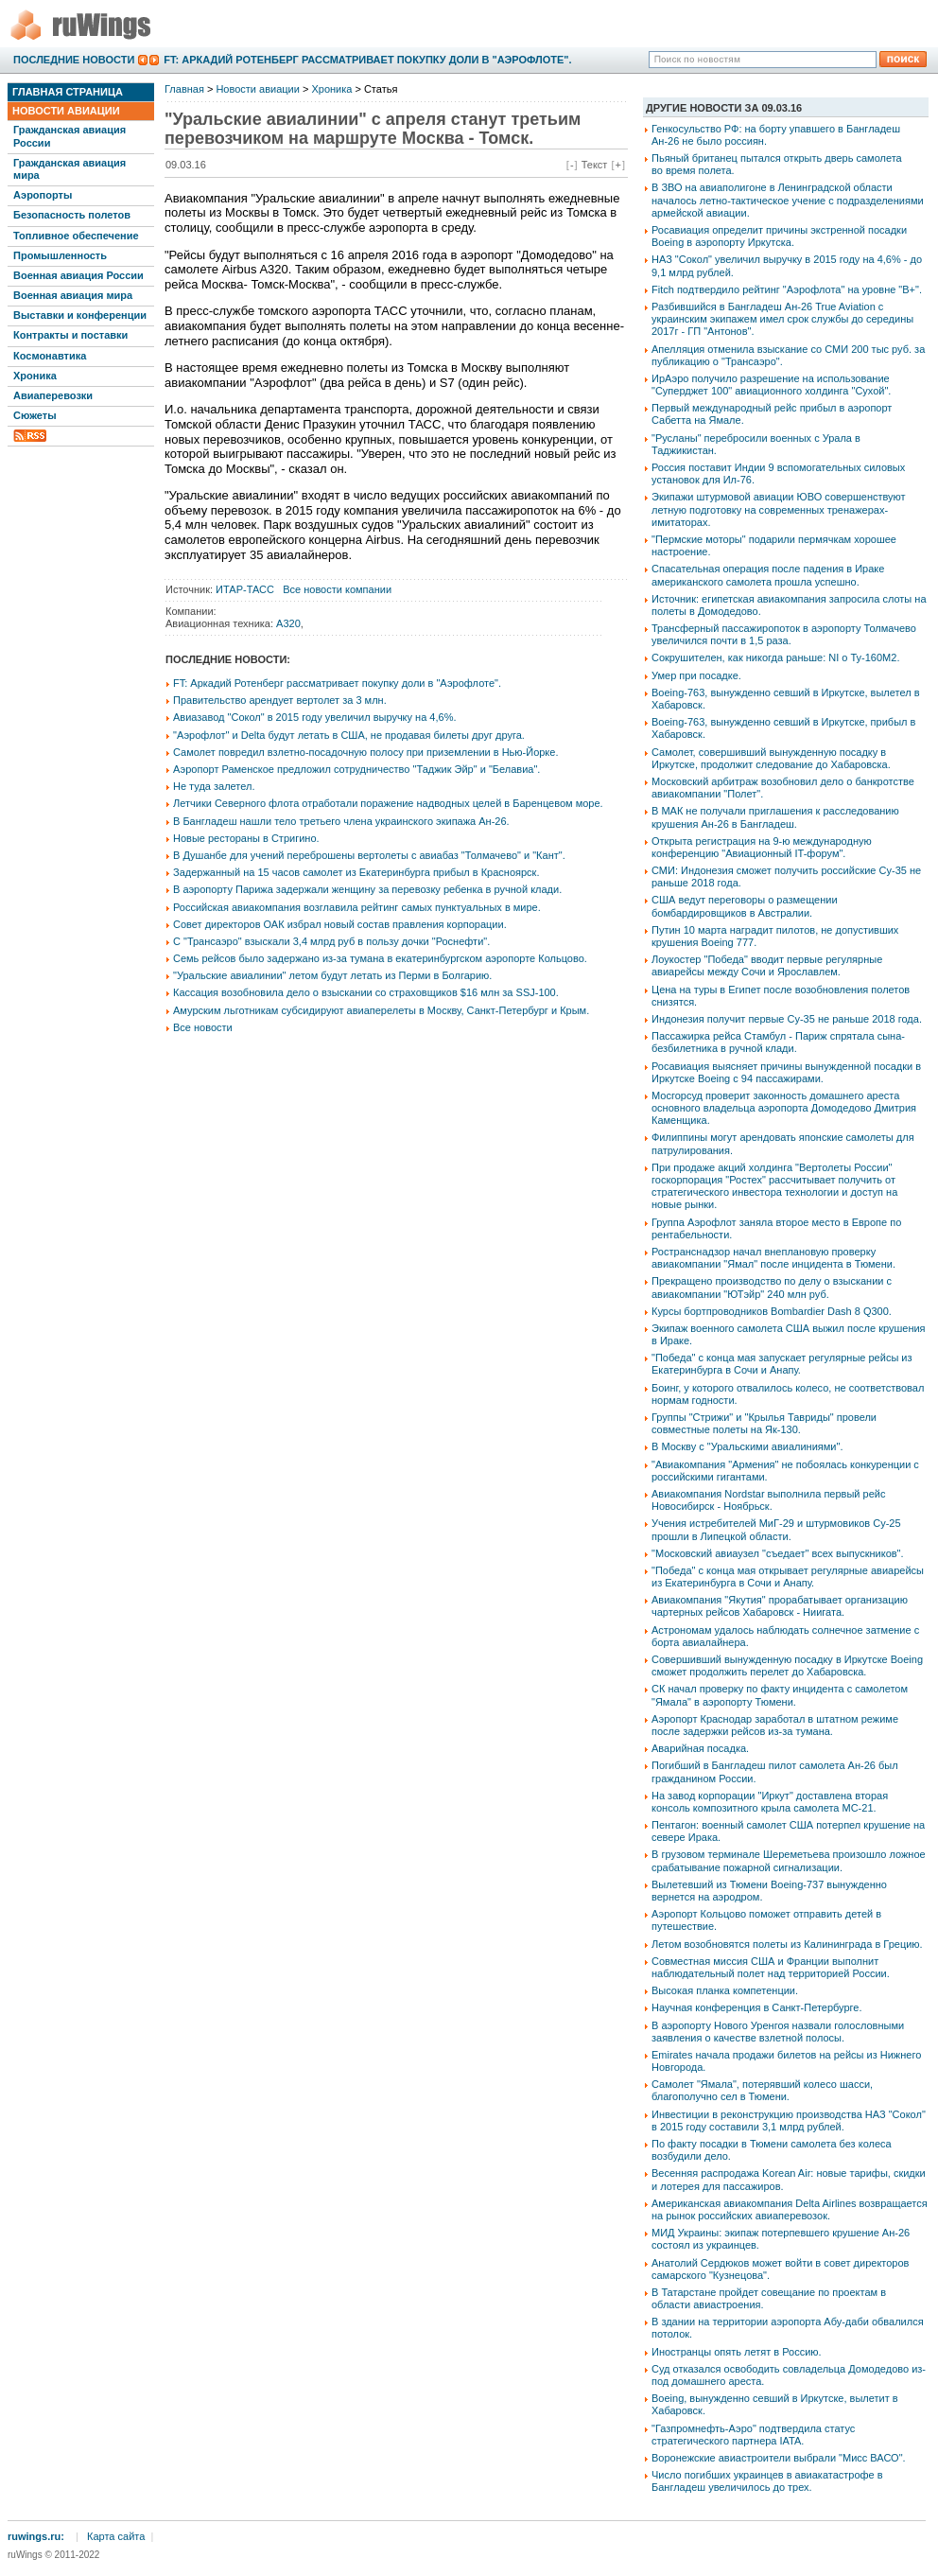  Describe the element at coordinates (777, 2031) in the screenshot. I see `В аэропорту Нового Уренгоя назвали голословными заявления о качестве взлетной полосы.` at that location.